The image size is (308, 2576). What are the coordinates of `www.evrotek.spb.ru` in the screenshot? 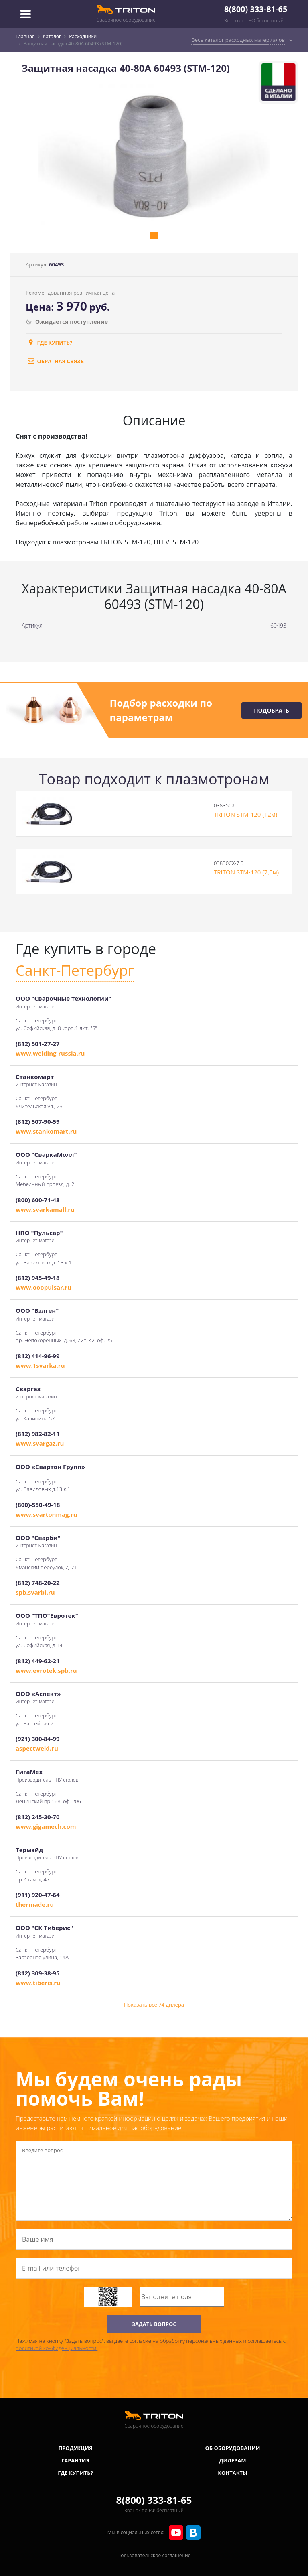 It's located at (46, 1670).